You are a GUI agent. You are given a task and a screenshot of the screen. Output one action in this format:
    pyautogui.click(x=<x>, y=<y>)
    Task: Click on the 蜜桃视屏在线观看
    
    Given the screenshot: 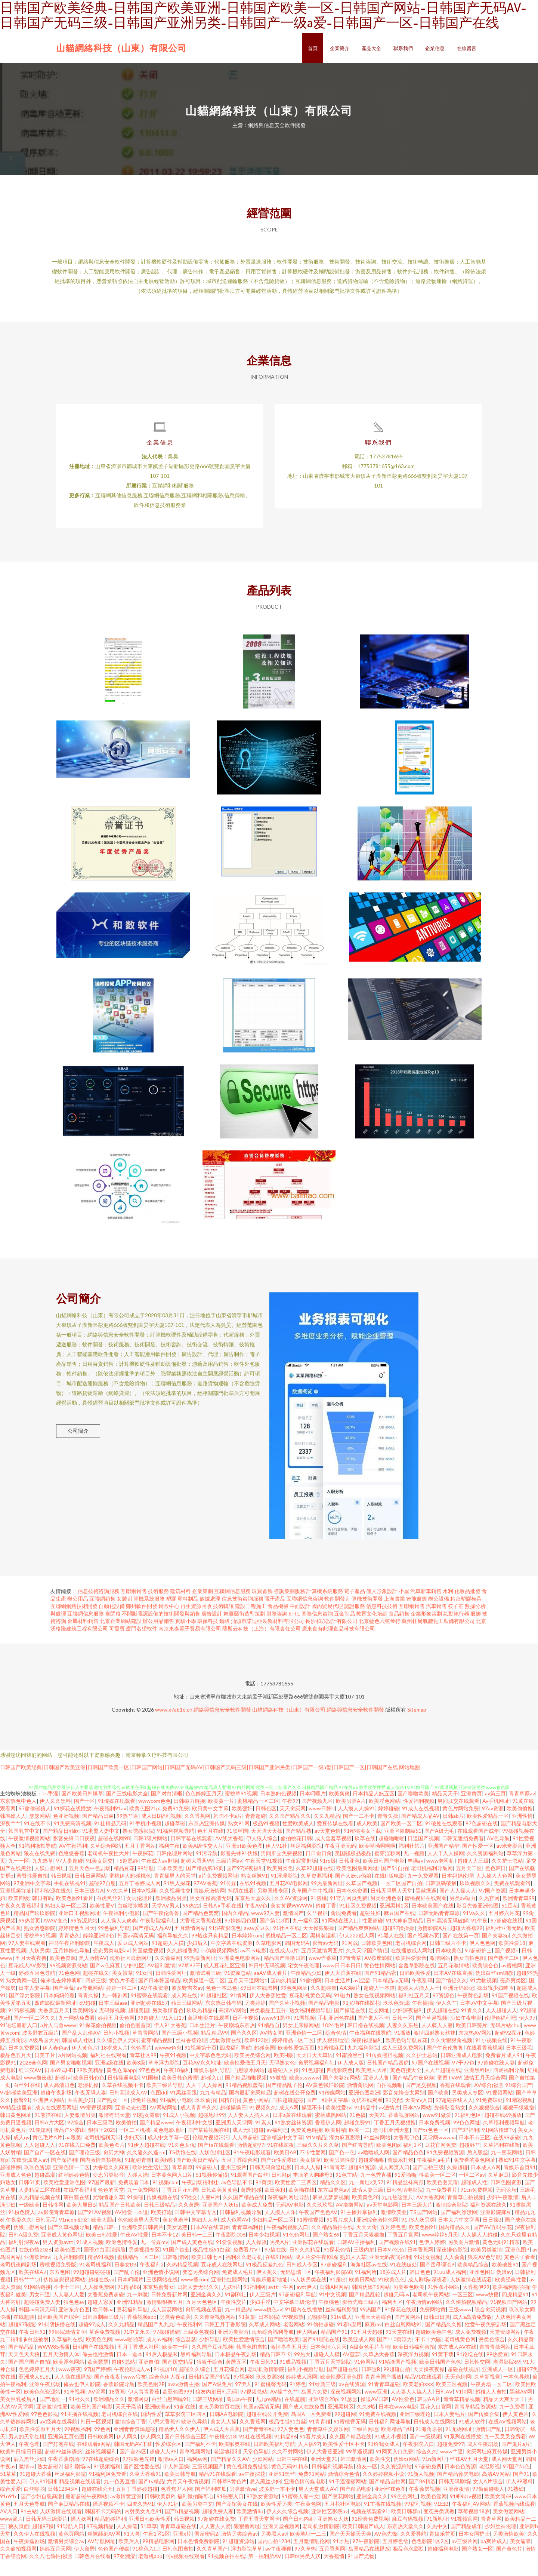 What is the action you would take?
    pyautogui.click(x=425, y=1914)
    